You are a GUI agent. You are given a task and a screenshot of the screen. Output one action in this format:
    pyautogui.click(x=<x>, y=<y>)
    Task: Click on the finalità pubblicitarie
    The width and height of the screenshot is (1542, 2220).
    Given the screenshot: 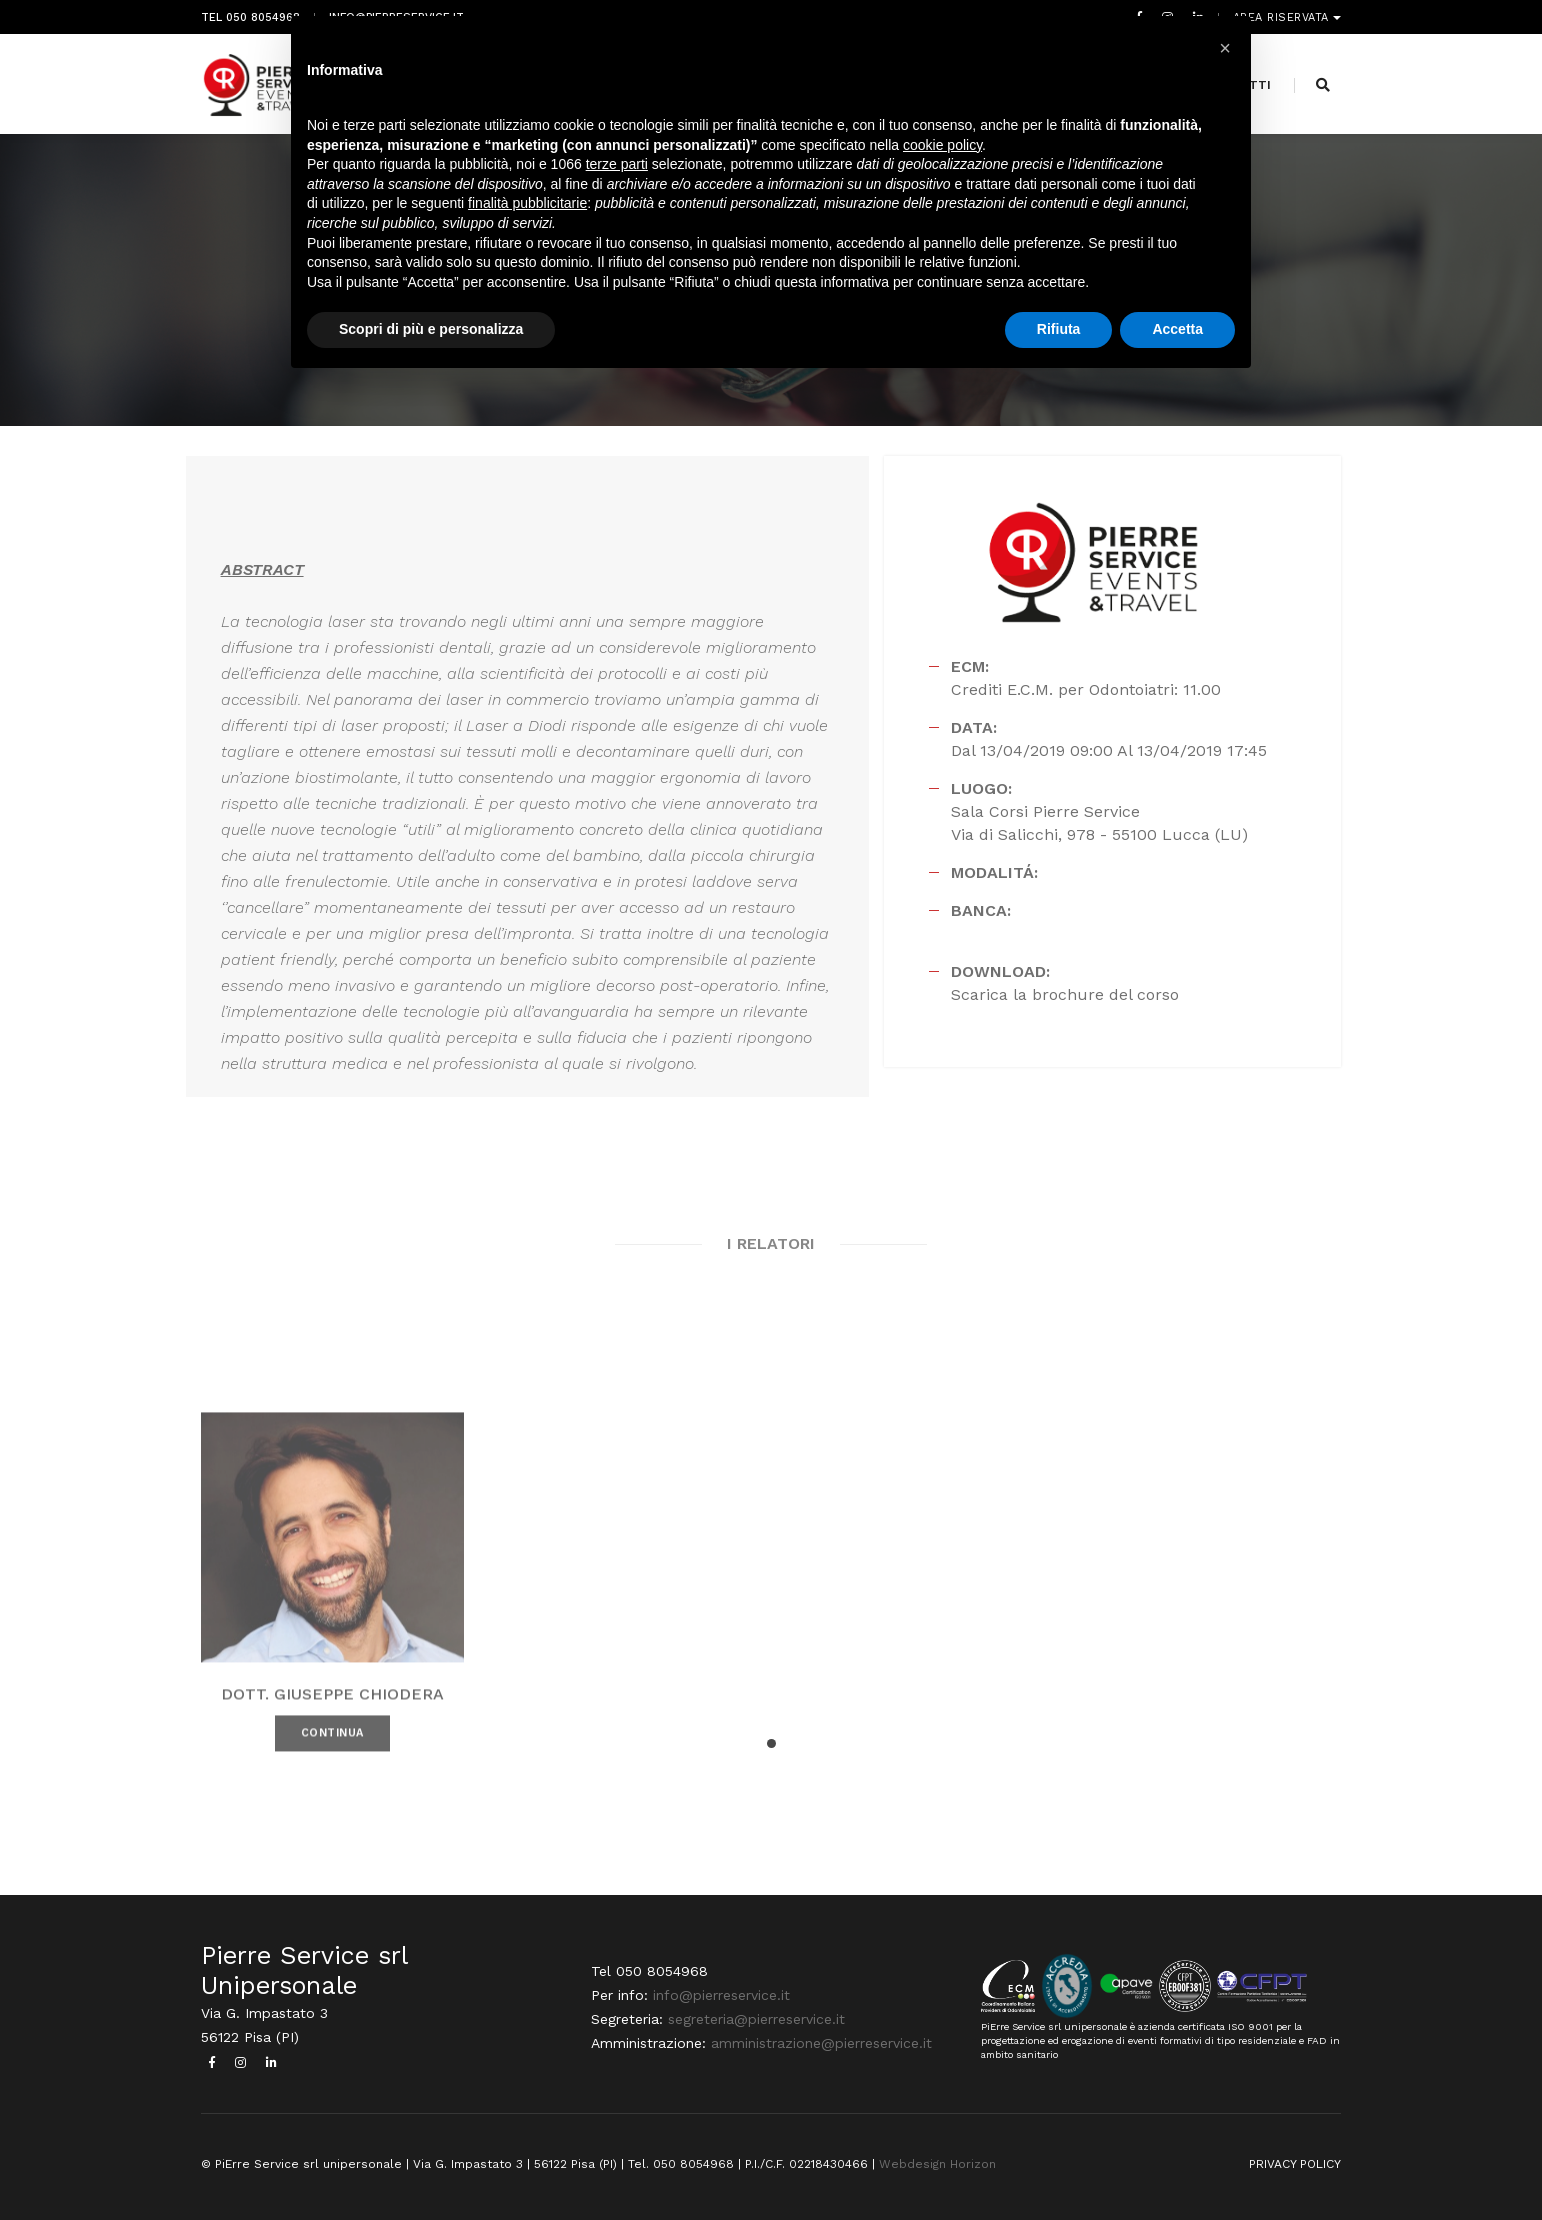 What is the action you would take?
    pyautogui.click(x=527, y=203)
    